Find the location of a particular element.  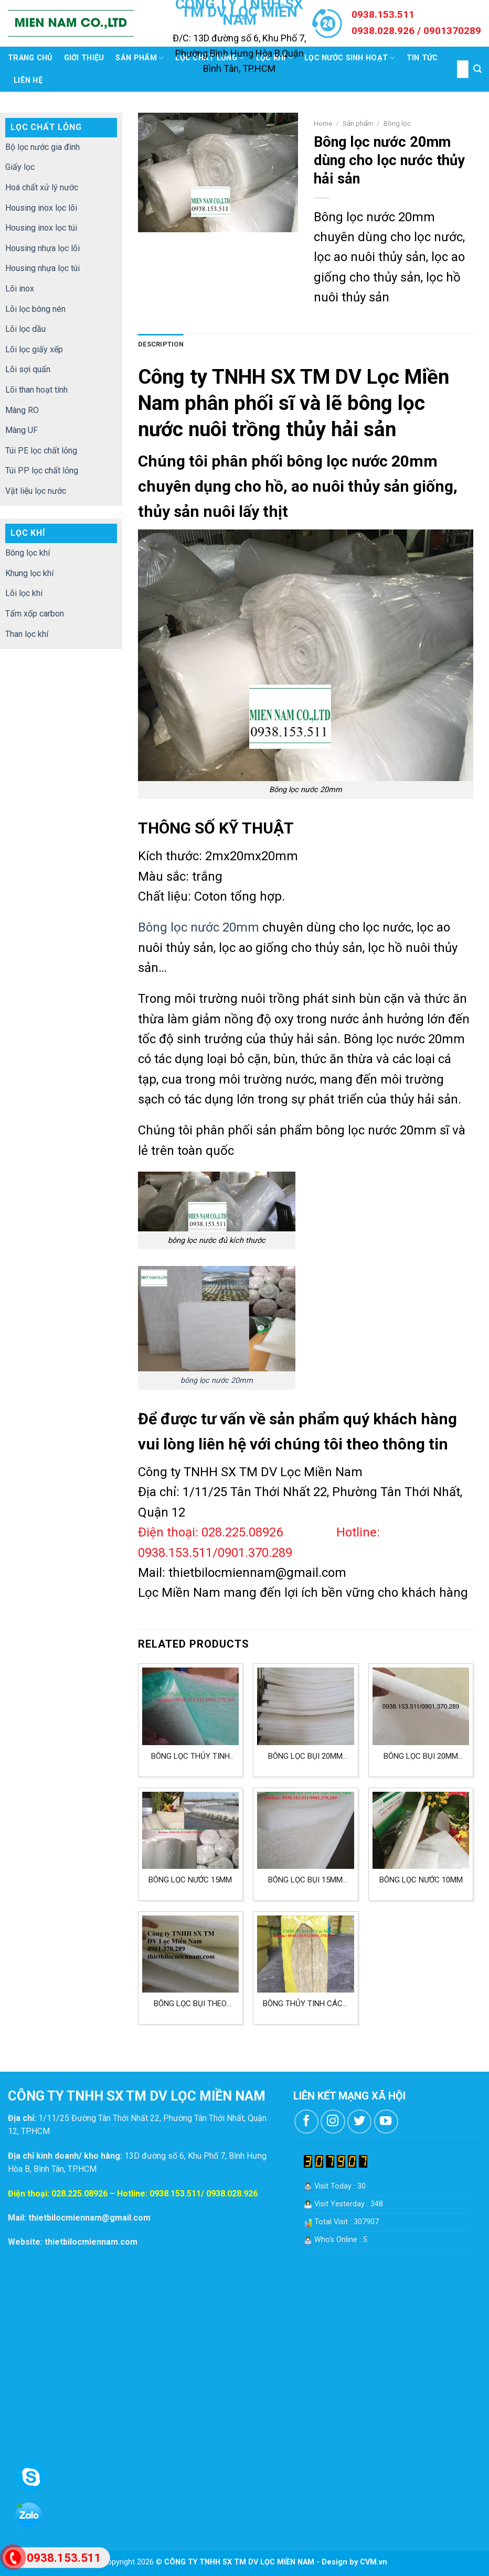

Lõi sợi quấn is located at coordinates (27, 369).